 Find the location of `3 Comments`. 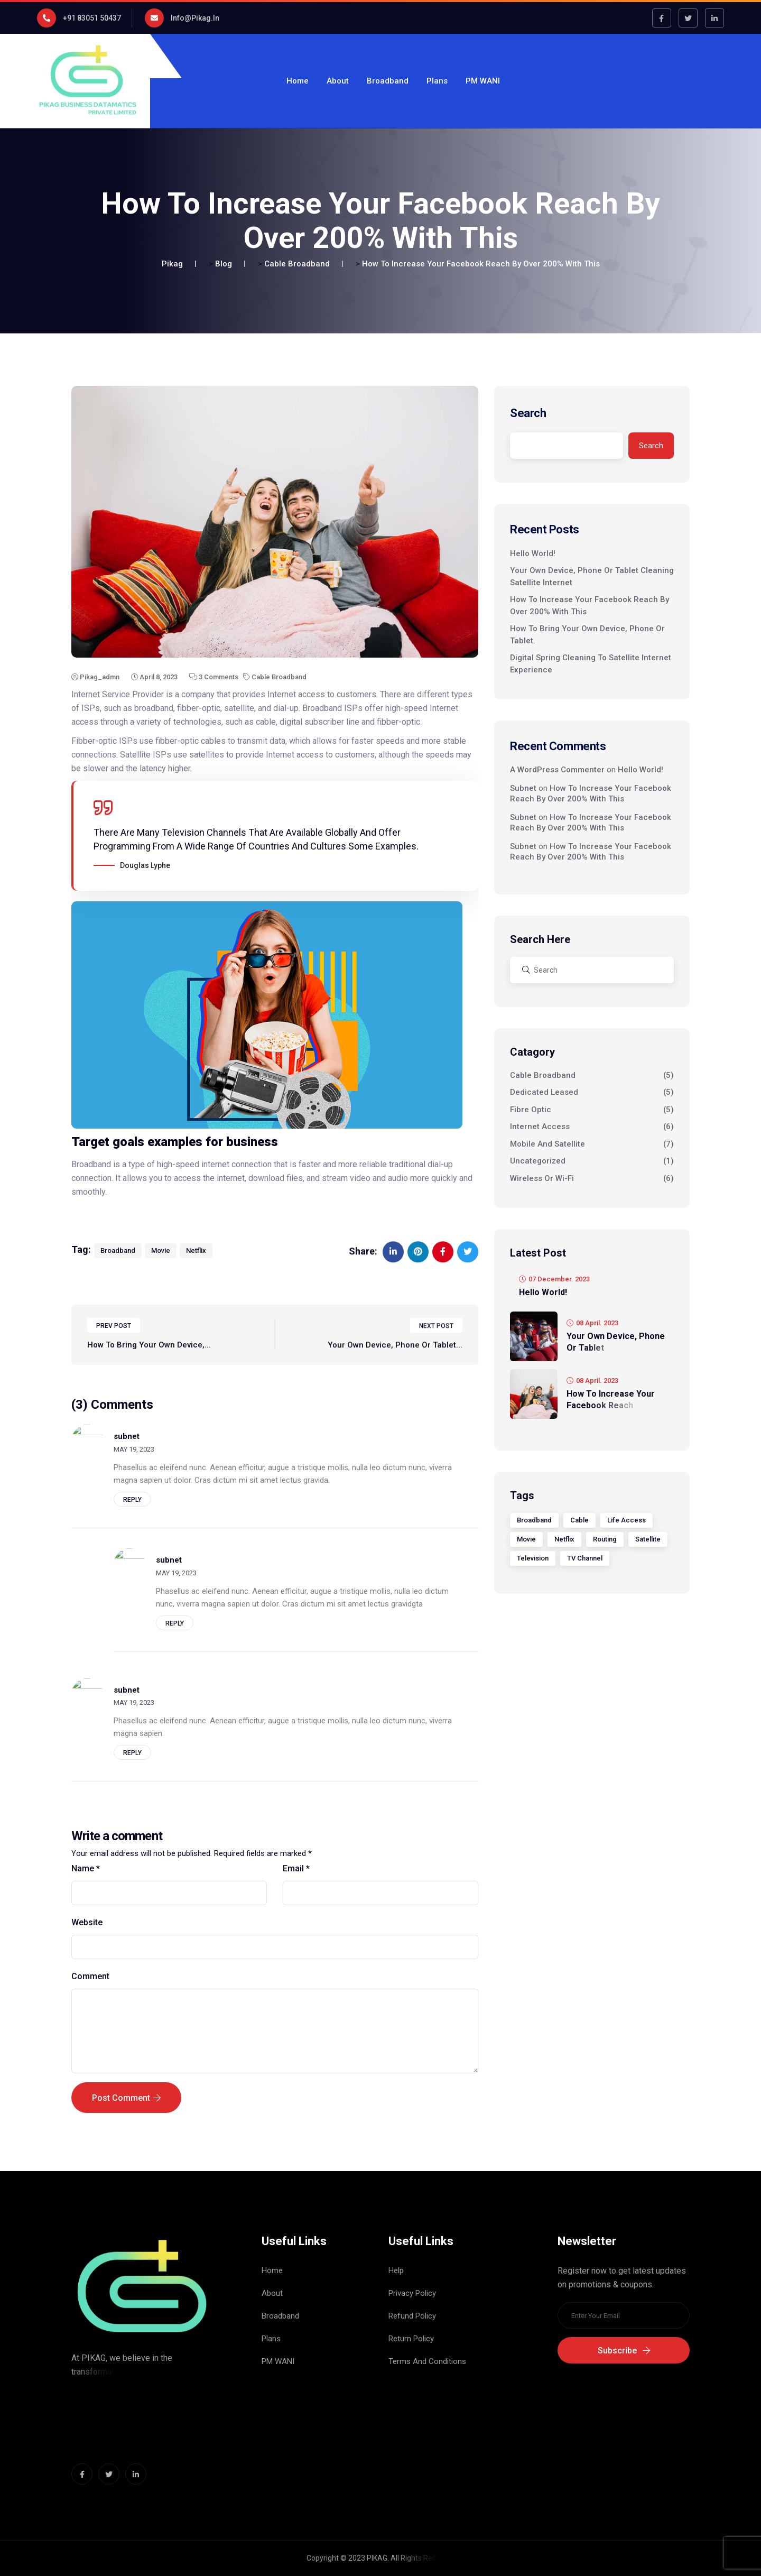

3 Comments is located at coordinates (213, 677).